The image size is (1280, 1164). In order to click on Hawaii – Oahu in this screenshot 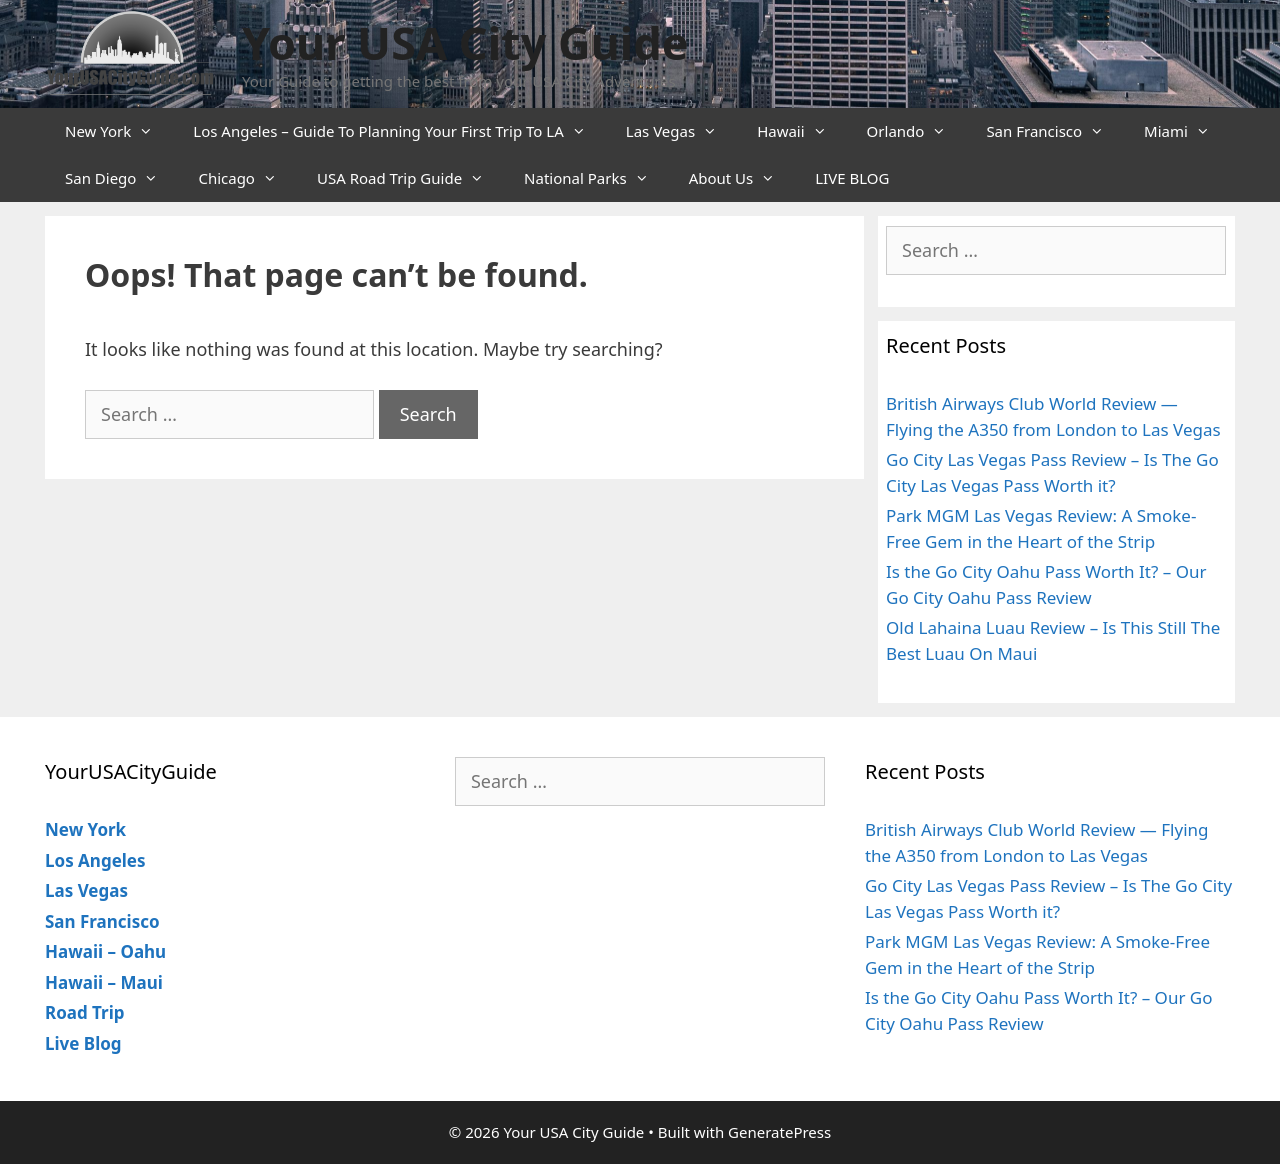, I will do `click(105, 951)`.